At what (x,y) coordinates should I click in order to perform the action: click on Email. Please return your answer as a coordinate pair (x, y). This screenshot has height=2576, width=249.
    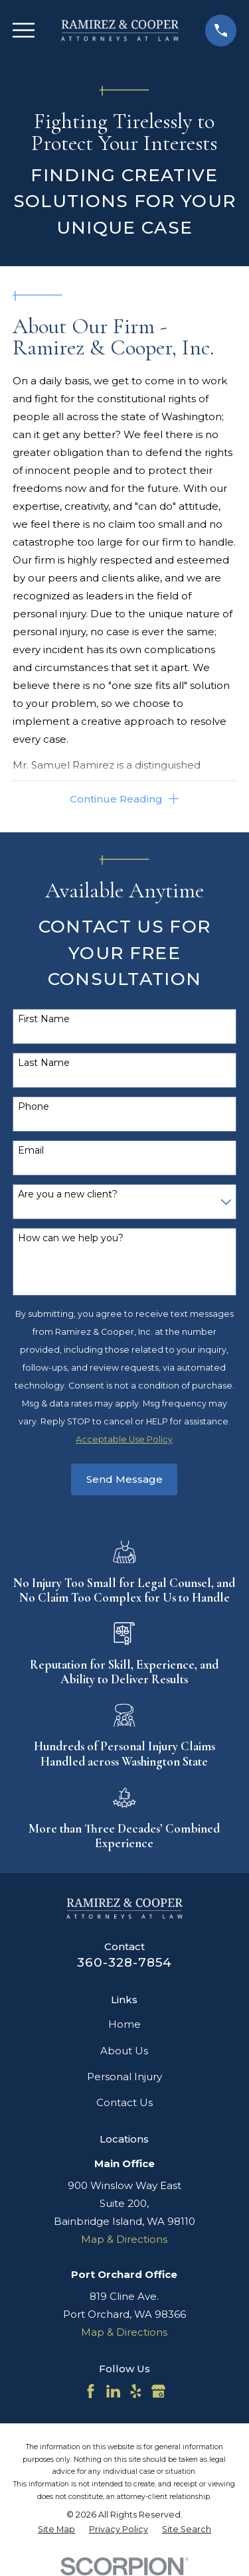
    Looking at the image, I should click on (31, 1150).